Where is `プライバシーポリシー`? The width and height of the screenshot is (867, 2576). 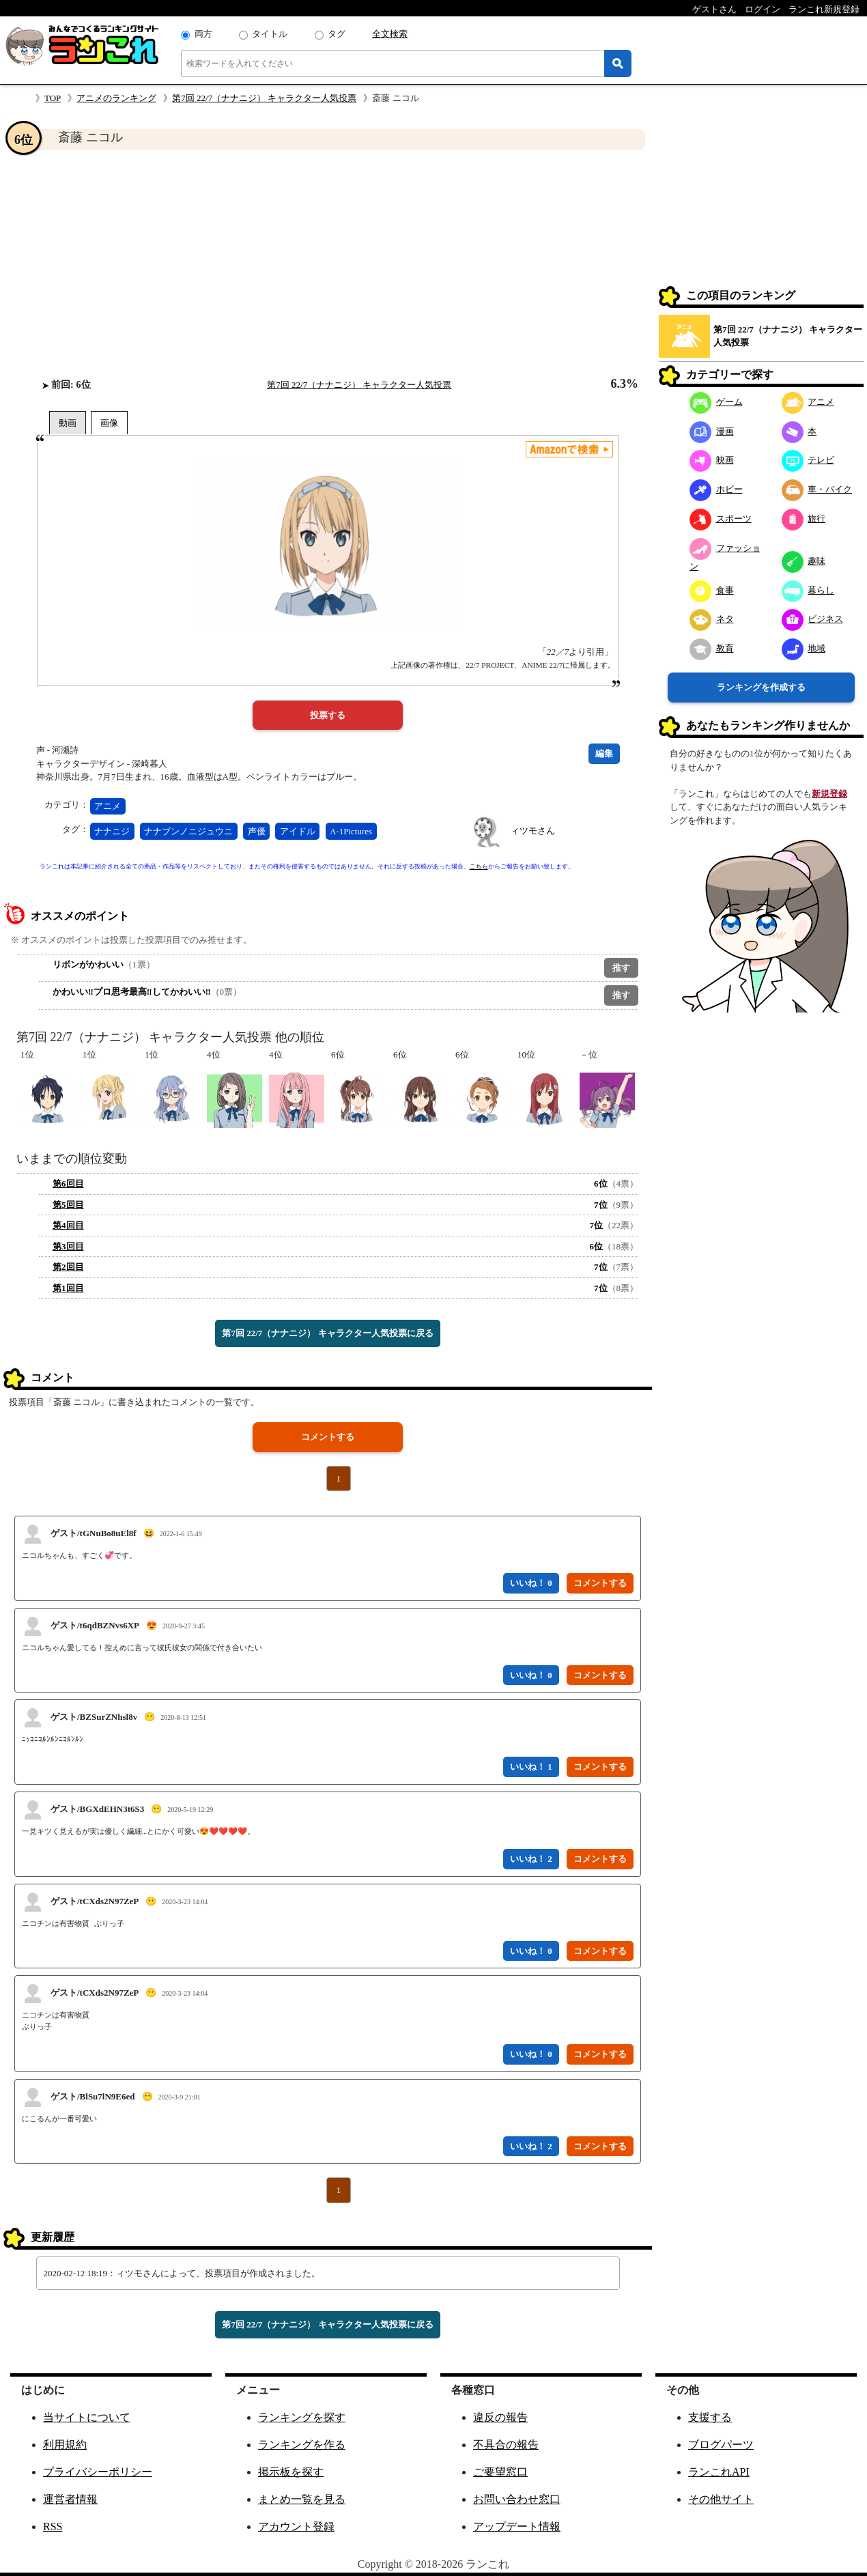
プライバシーポリシー is located at coordinates (97, 2472).